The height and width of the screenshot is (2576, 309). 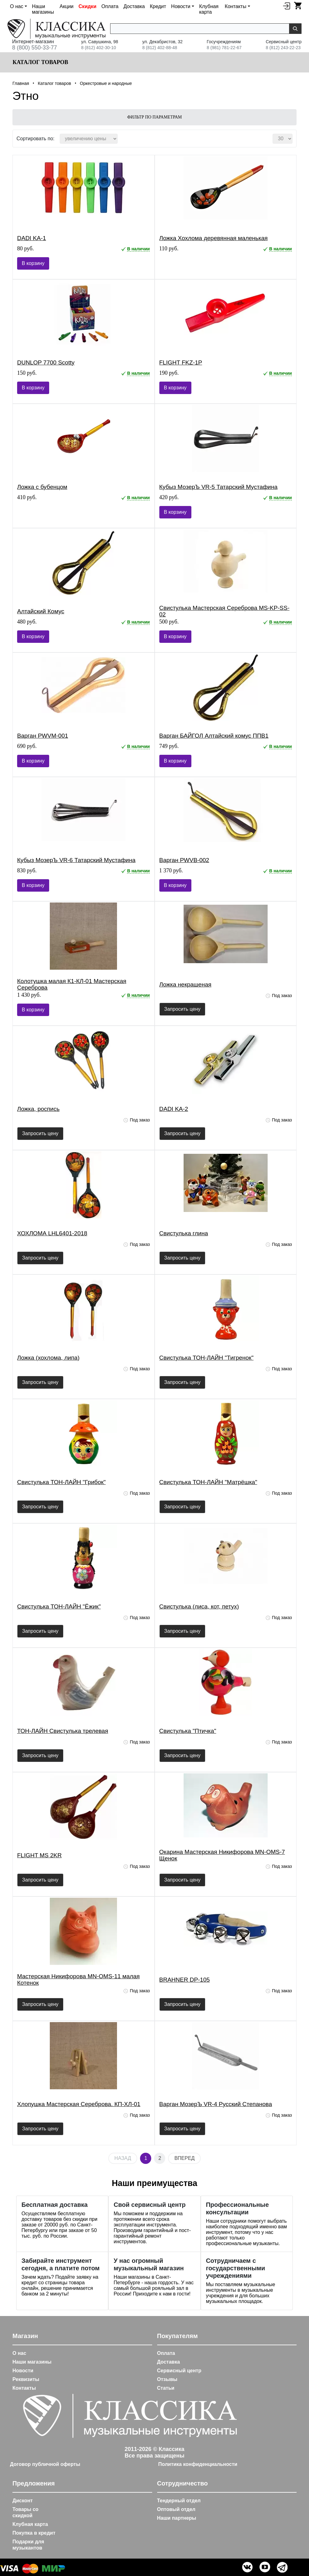 What do you see at coordinates (16, 6) in the screenshot?
I see `О нас [button]` at bounding box center [16, 6].